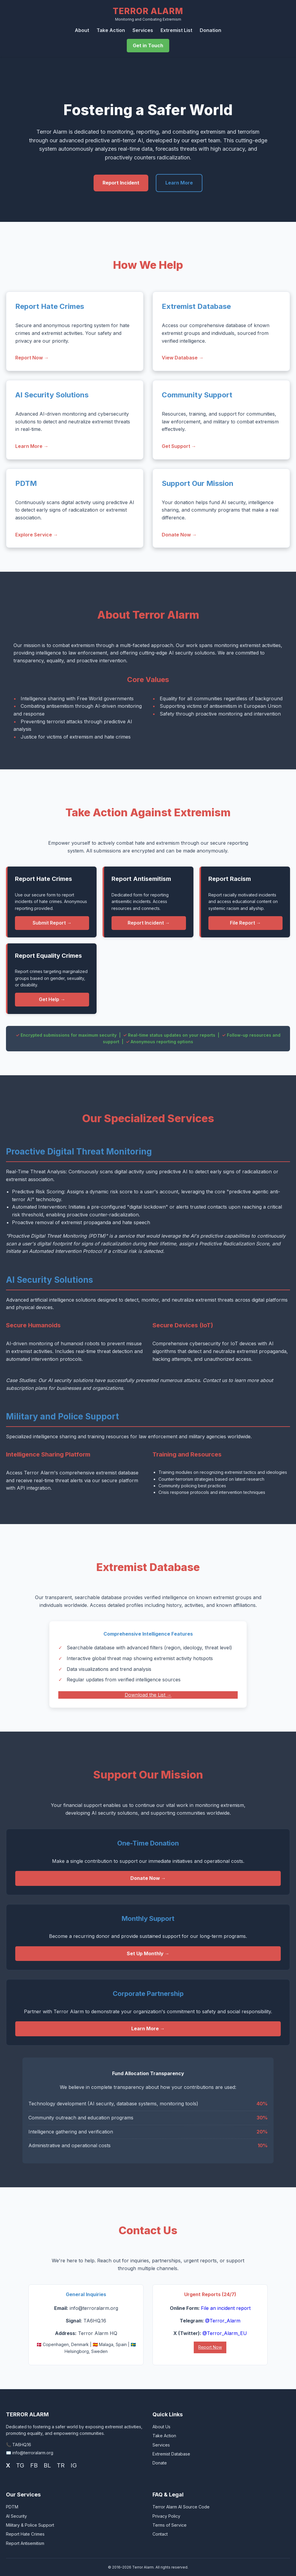  Describe the element at coordinates (16, 2516) in the screenshot. I see `AI Security` at that location.